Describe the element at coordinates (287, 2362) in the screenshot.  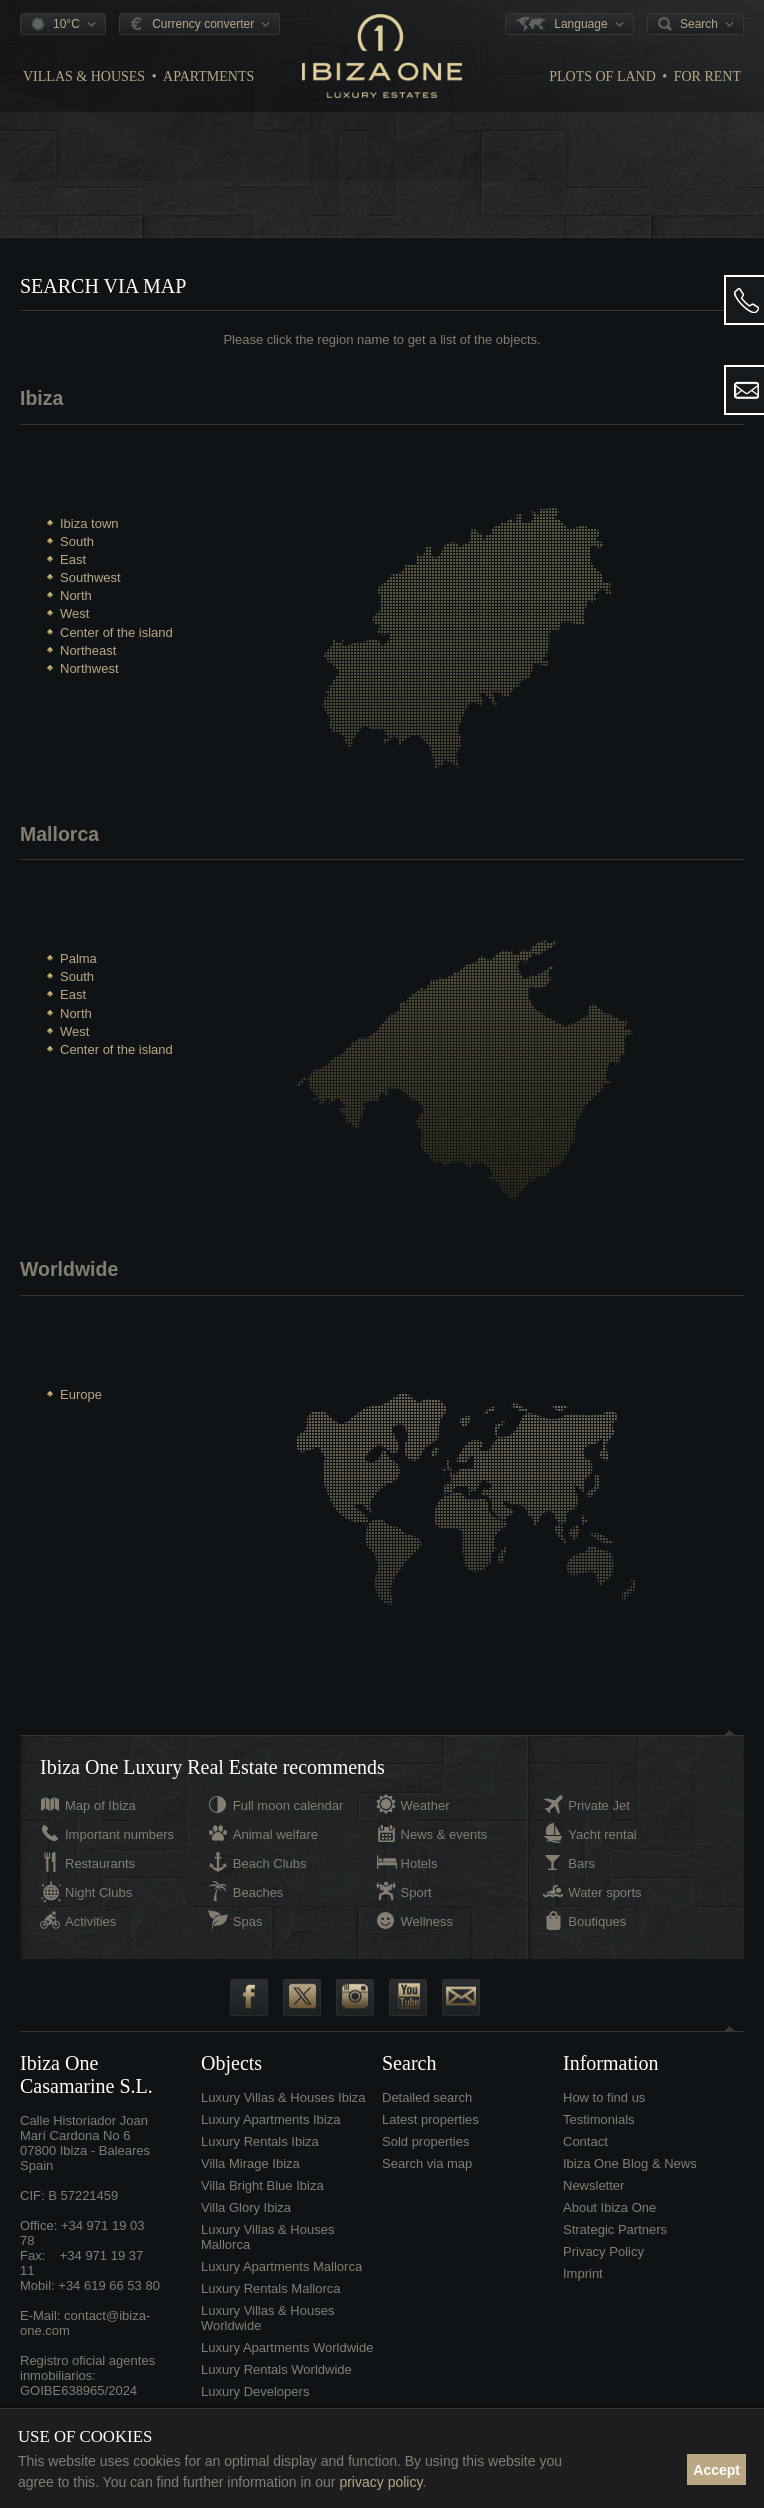
I see `Luxury Apartments Worldwide` at that location.